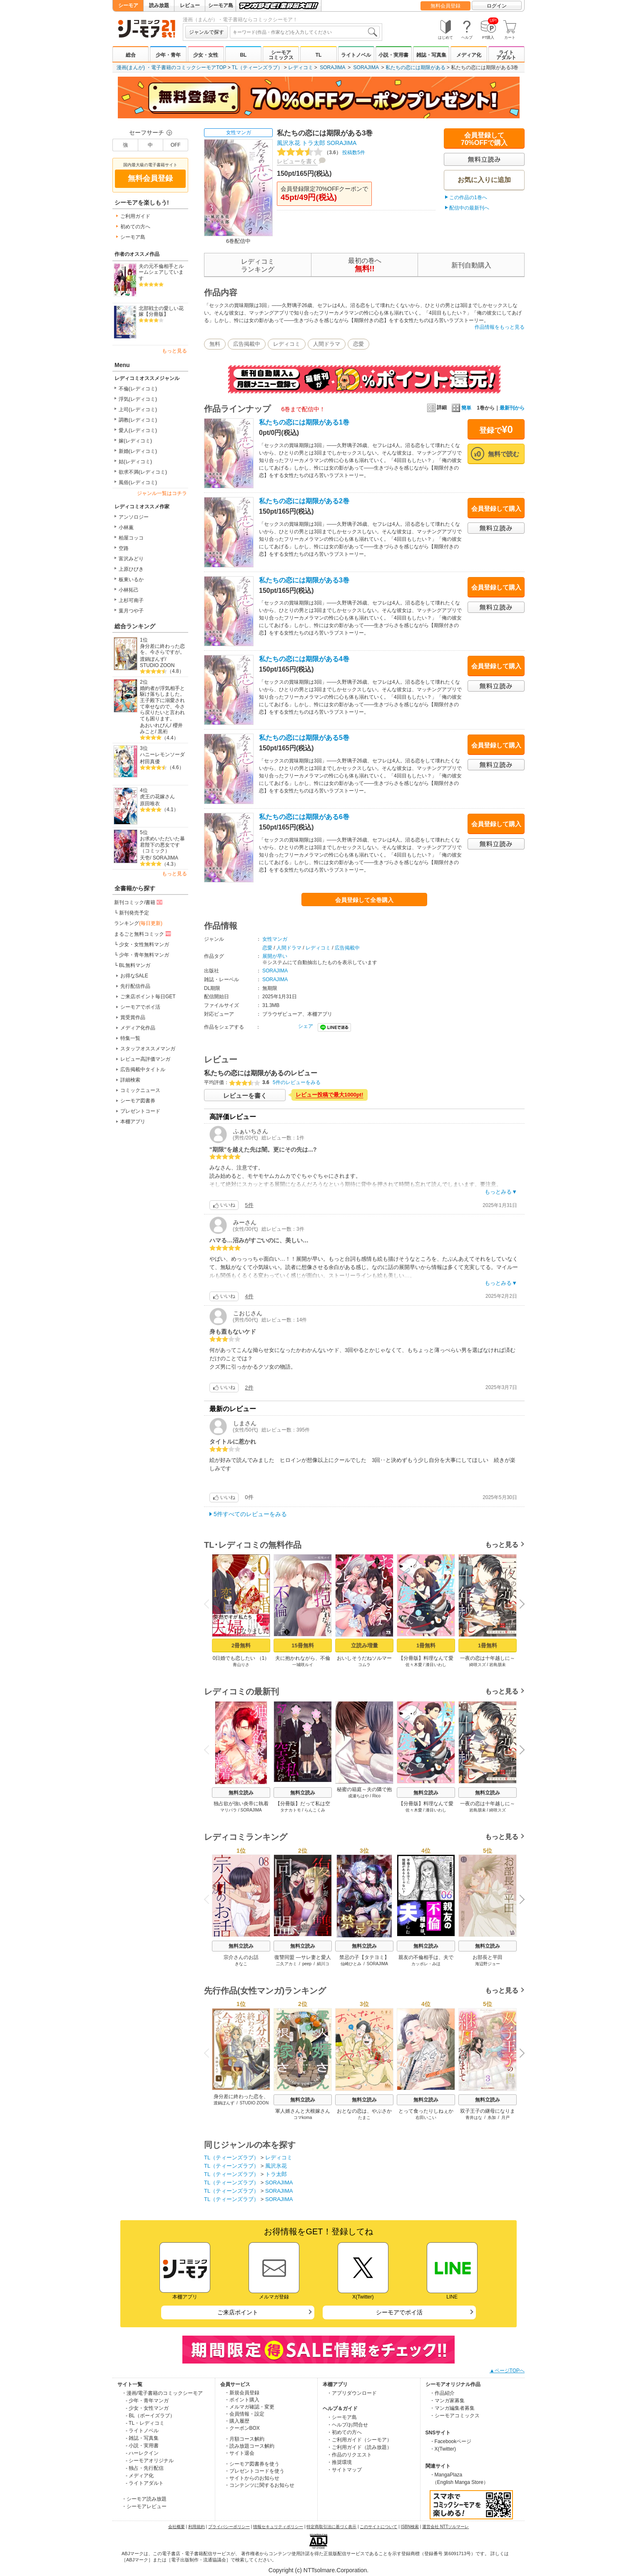 This screenshot has height=2576, width=637. I want to click on 宗介さんのお話, so click(241, 1957).